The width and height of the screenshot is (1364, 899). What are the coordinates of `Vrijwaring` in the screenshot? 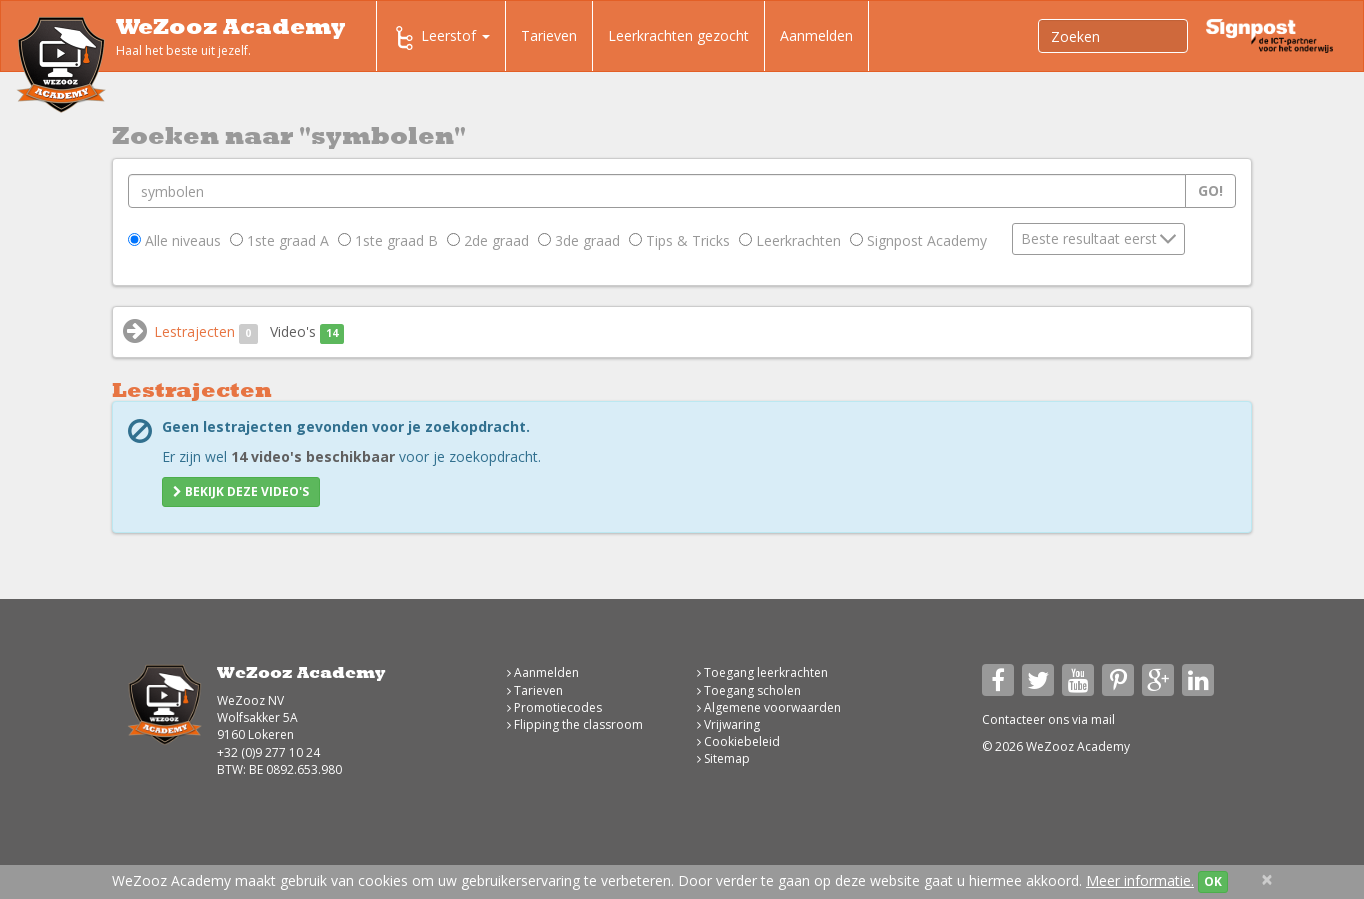 It's located at (728, 724).